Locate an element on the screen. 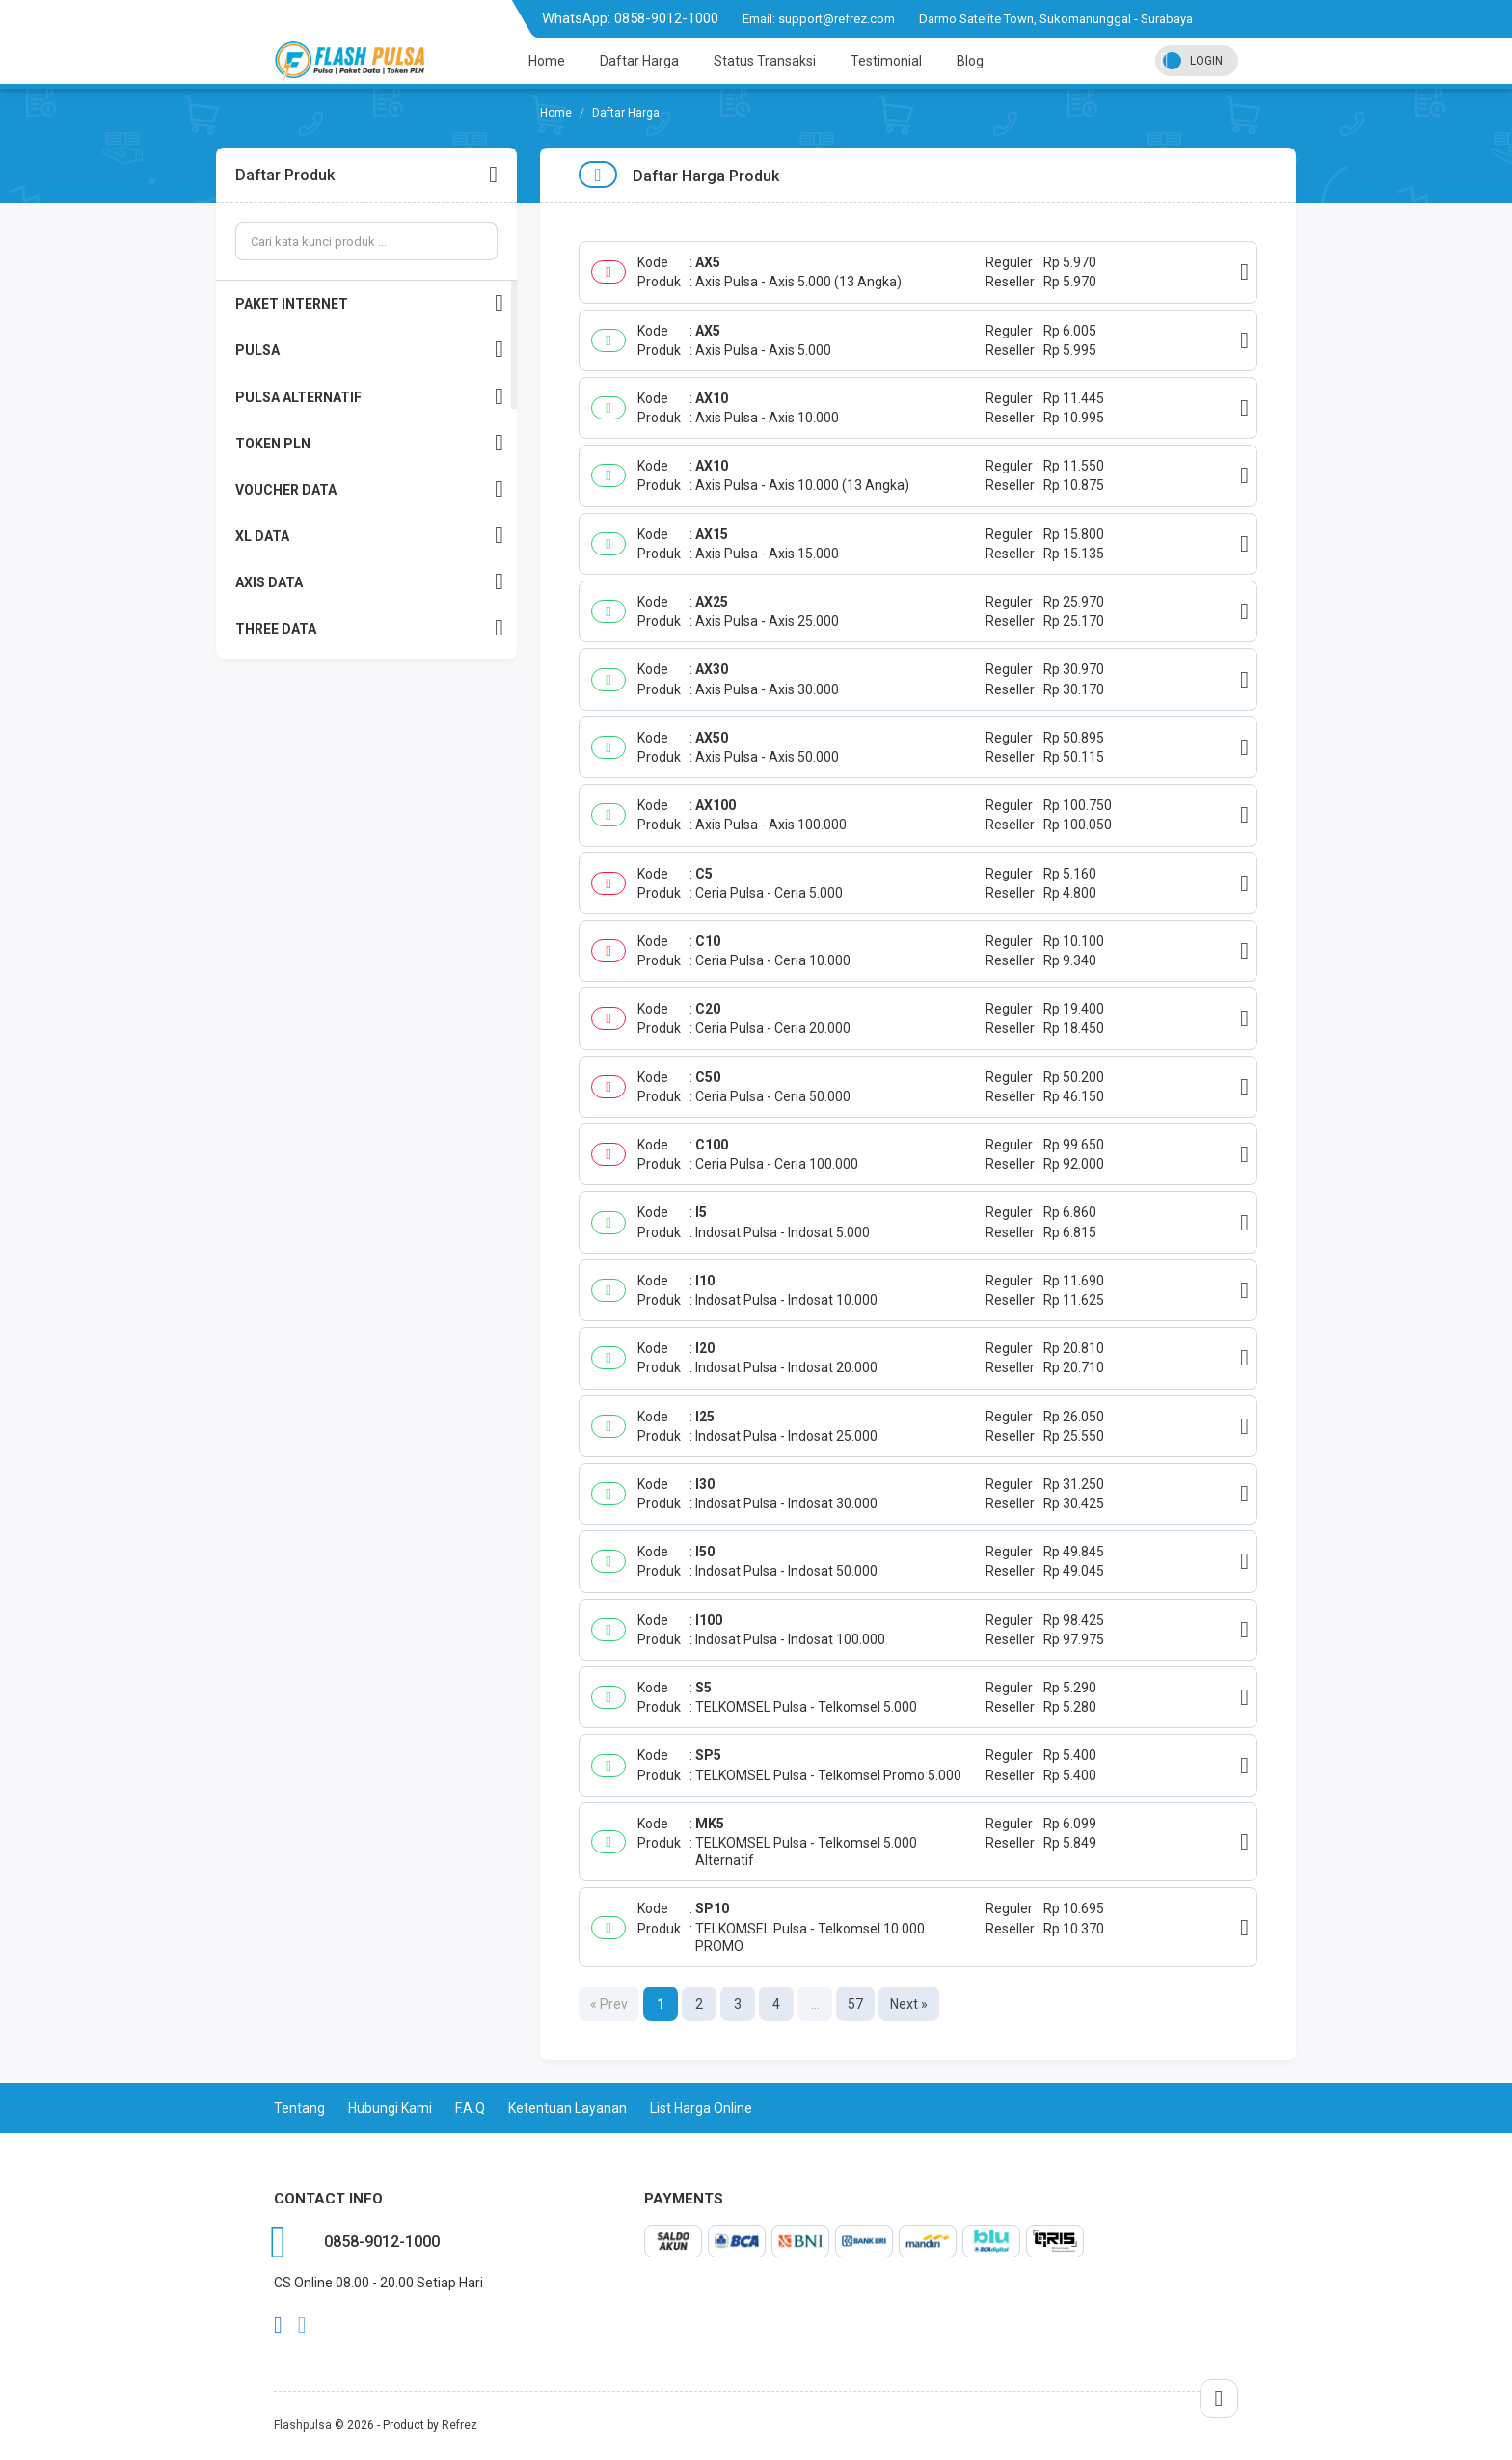 This screenshot has height=2460, width=1512. Daftar Harga is located at coordinates (639, 60).